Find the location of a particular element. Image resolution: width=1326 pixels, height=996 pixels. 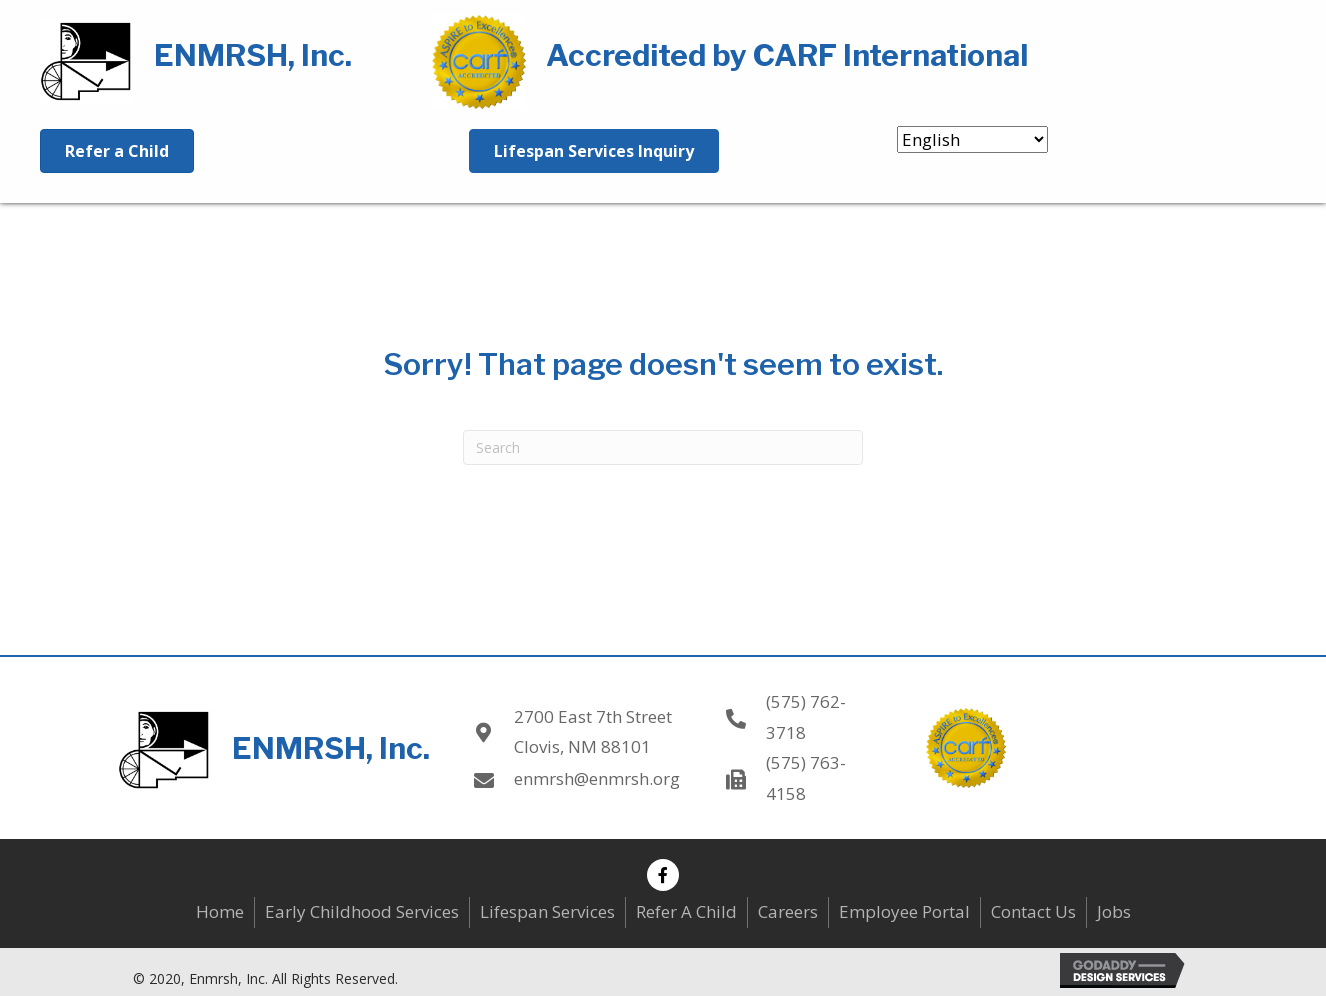

Contact Us is located at coordinates (1033, 911).